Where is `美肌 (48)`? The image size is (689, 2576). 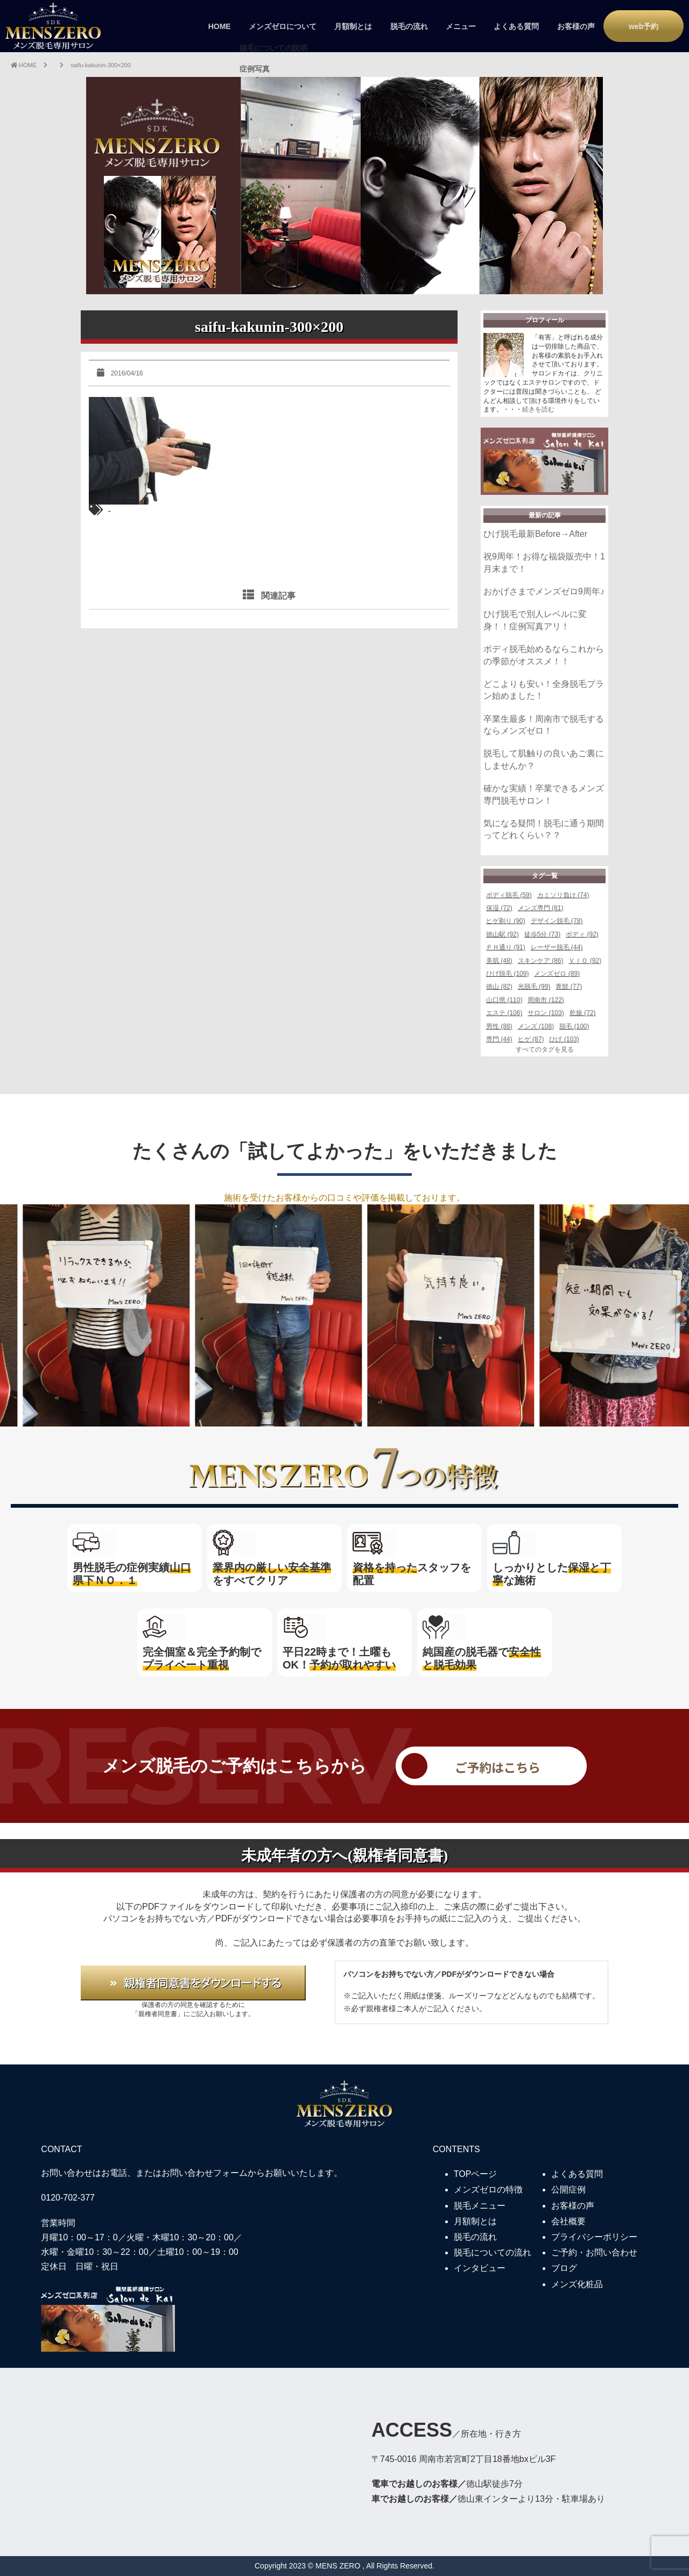 美肌 (48) is located at coordinates (499, 960).